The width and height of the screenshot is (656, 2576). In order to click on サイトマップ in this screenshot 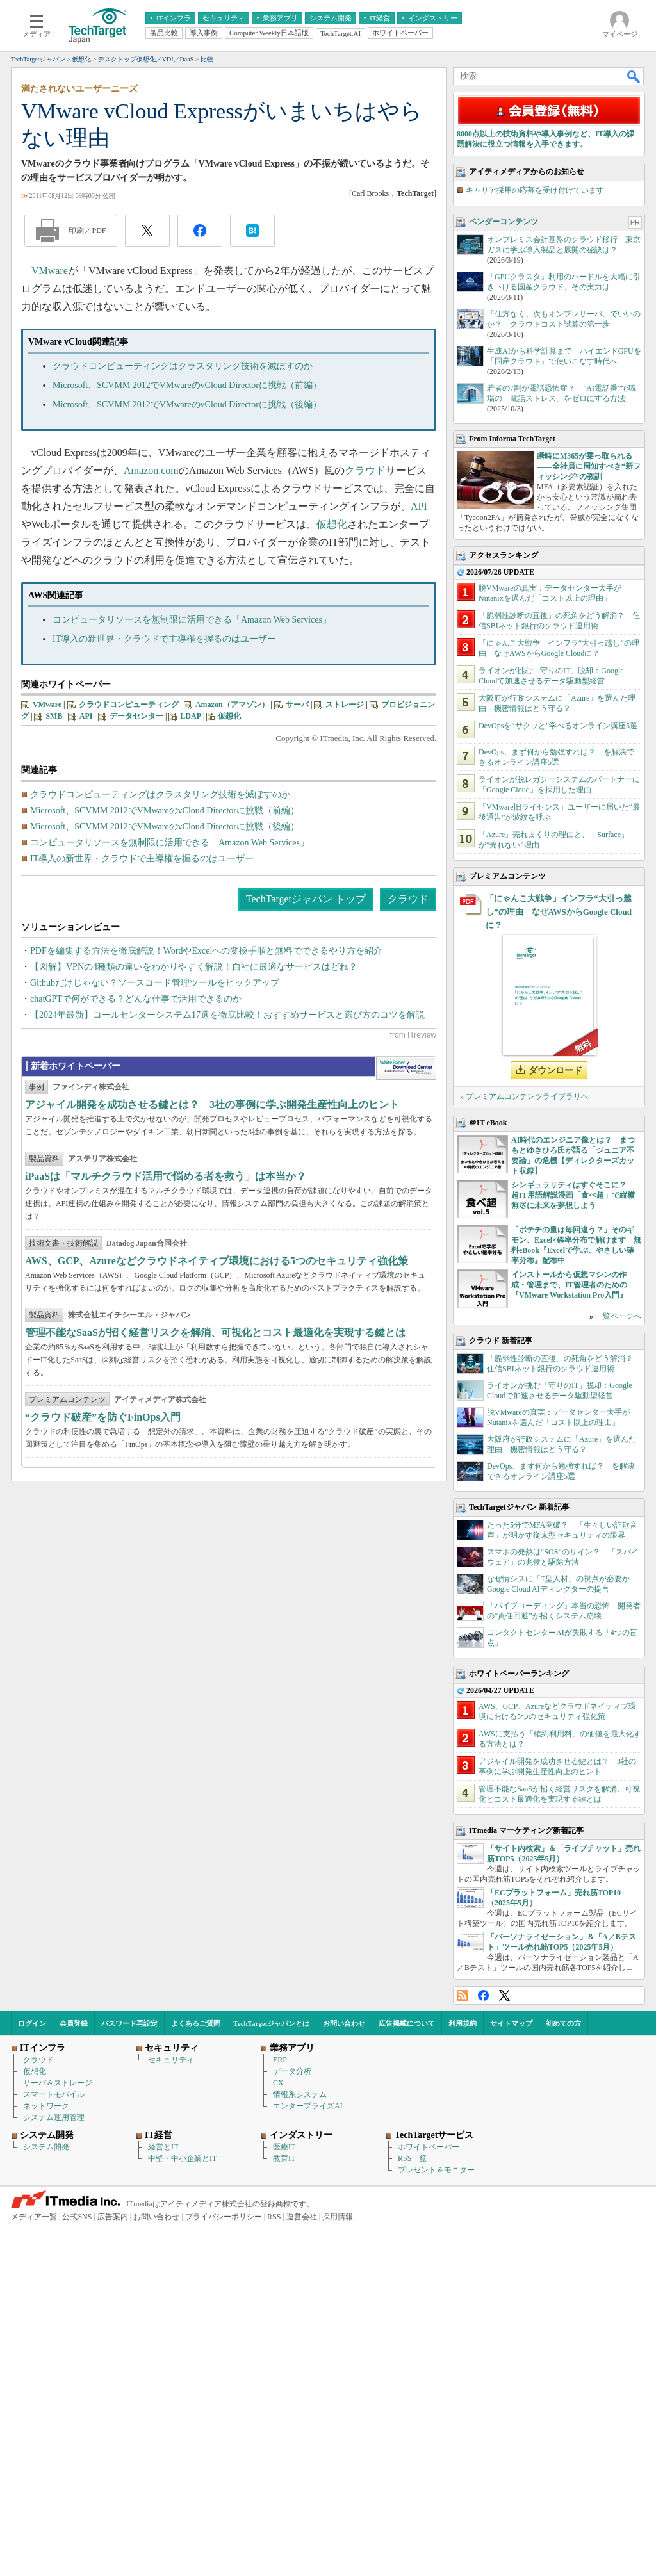, I will do `click(511, 2023)`.